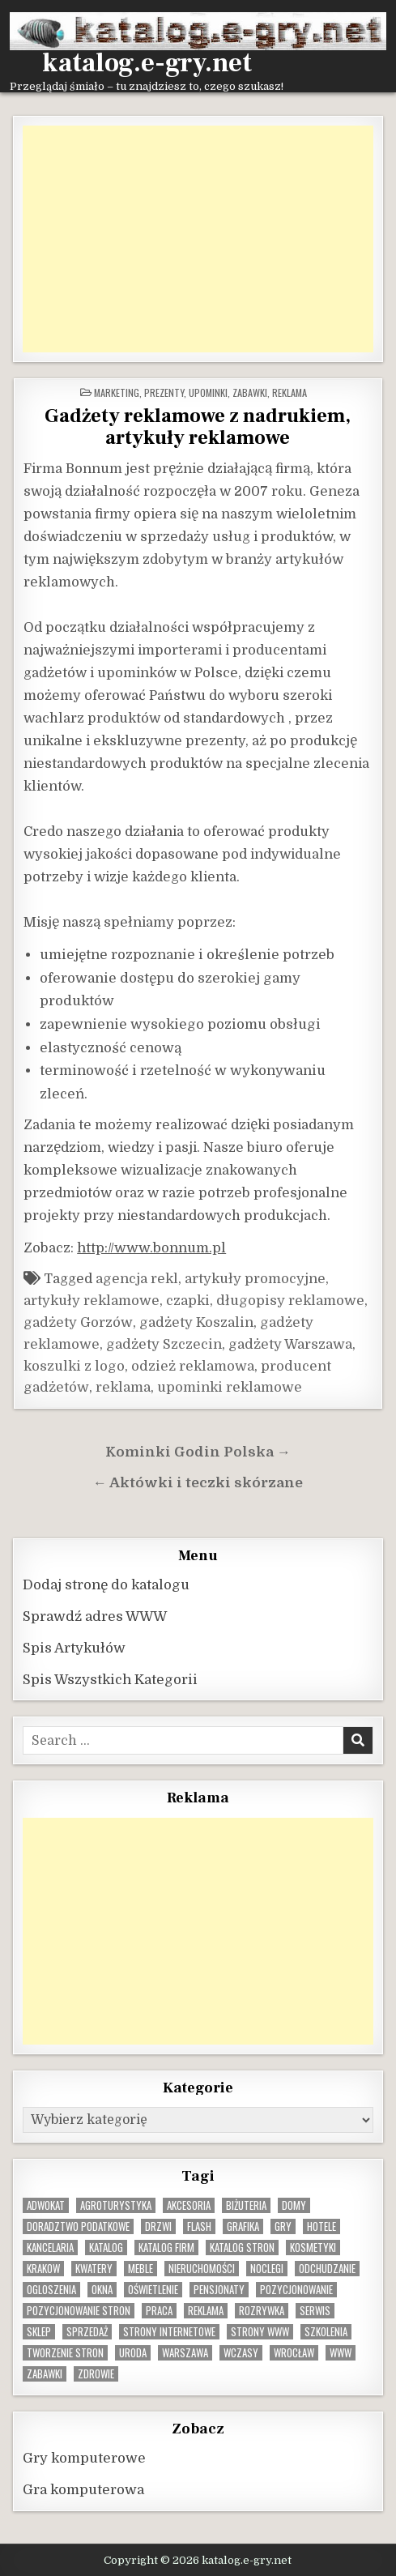 This screenshot has width=396, height=2576. Describe the element at coordinates (241, 2353) in the screenshot. I see `wczasy [wczasy (10 elementów)]` at that location.